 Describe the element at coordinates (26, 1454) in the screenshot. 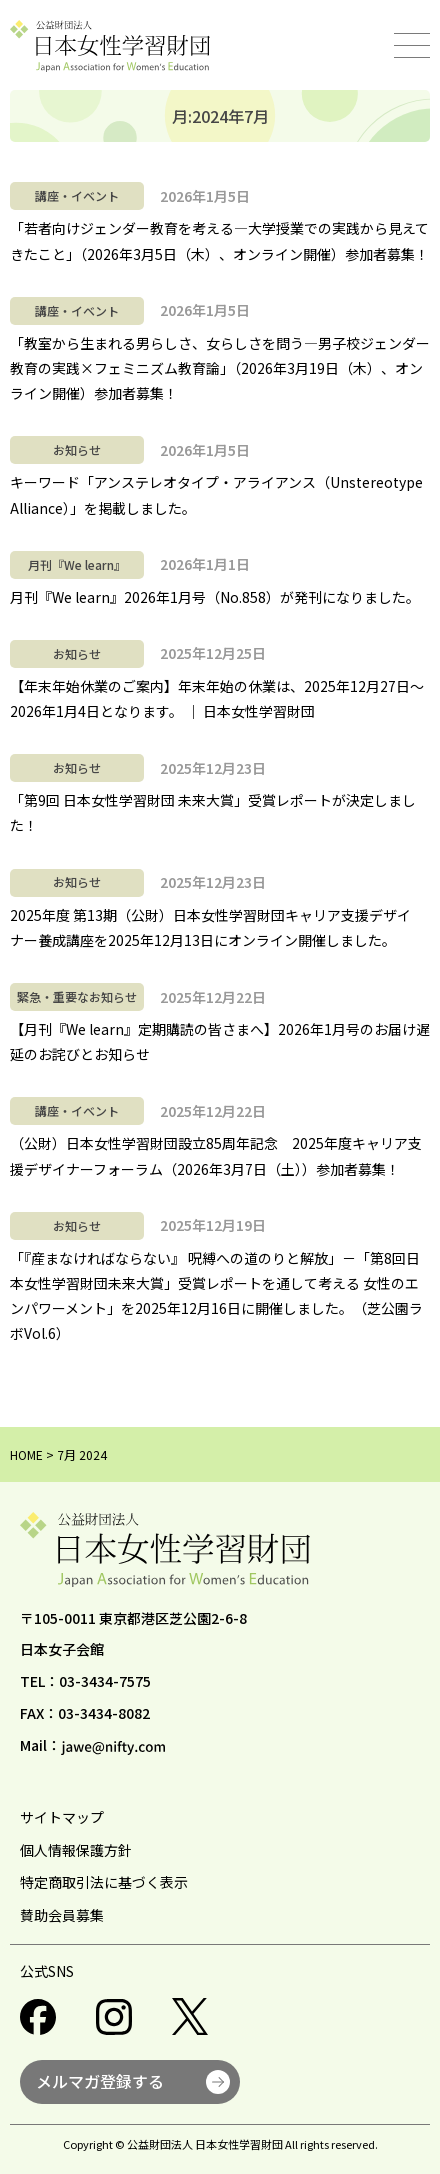

I see `HOME` at that location.